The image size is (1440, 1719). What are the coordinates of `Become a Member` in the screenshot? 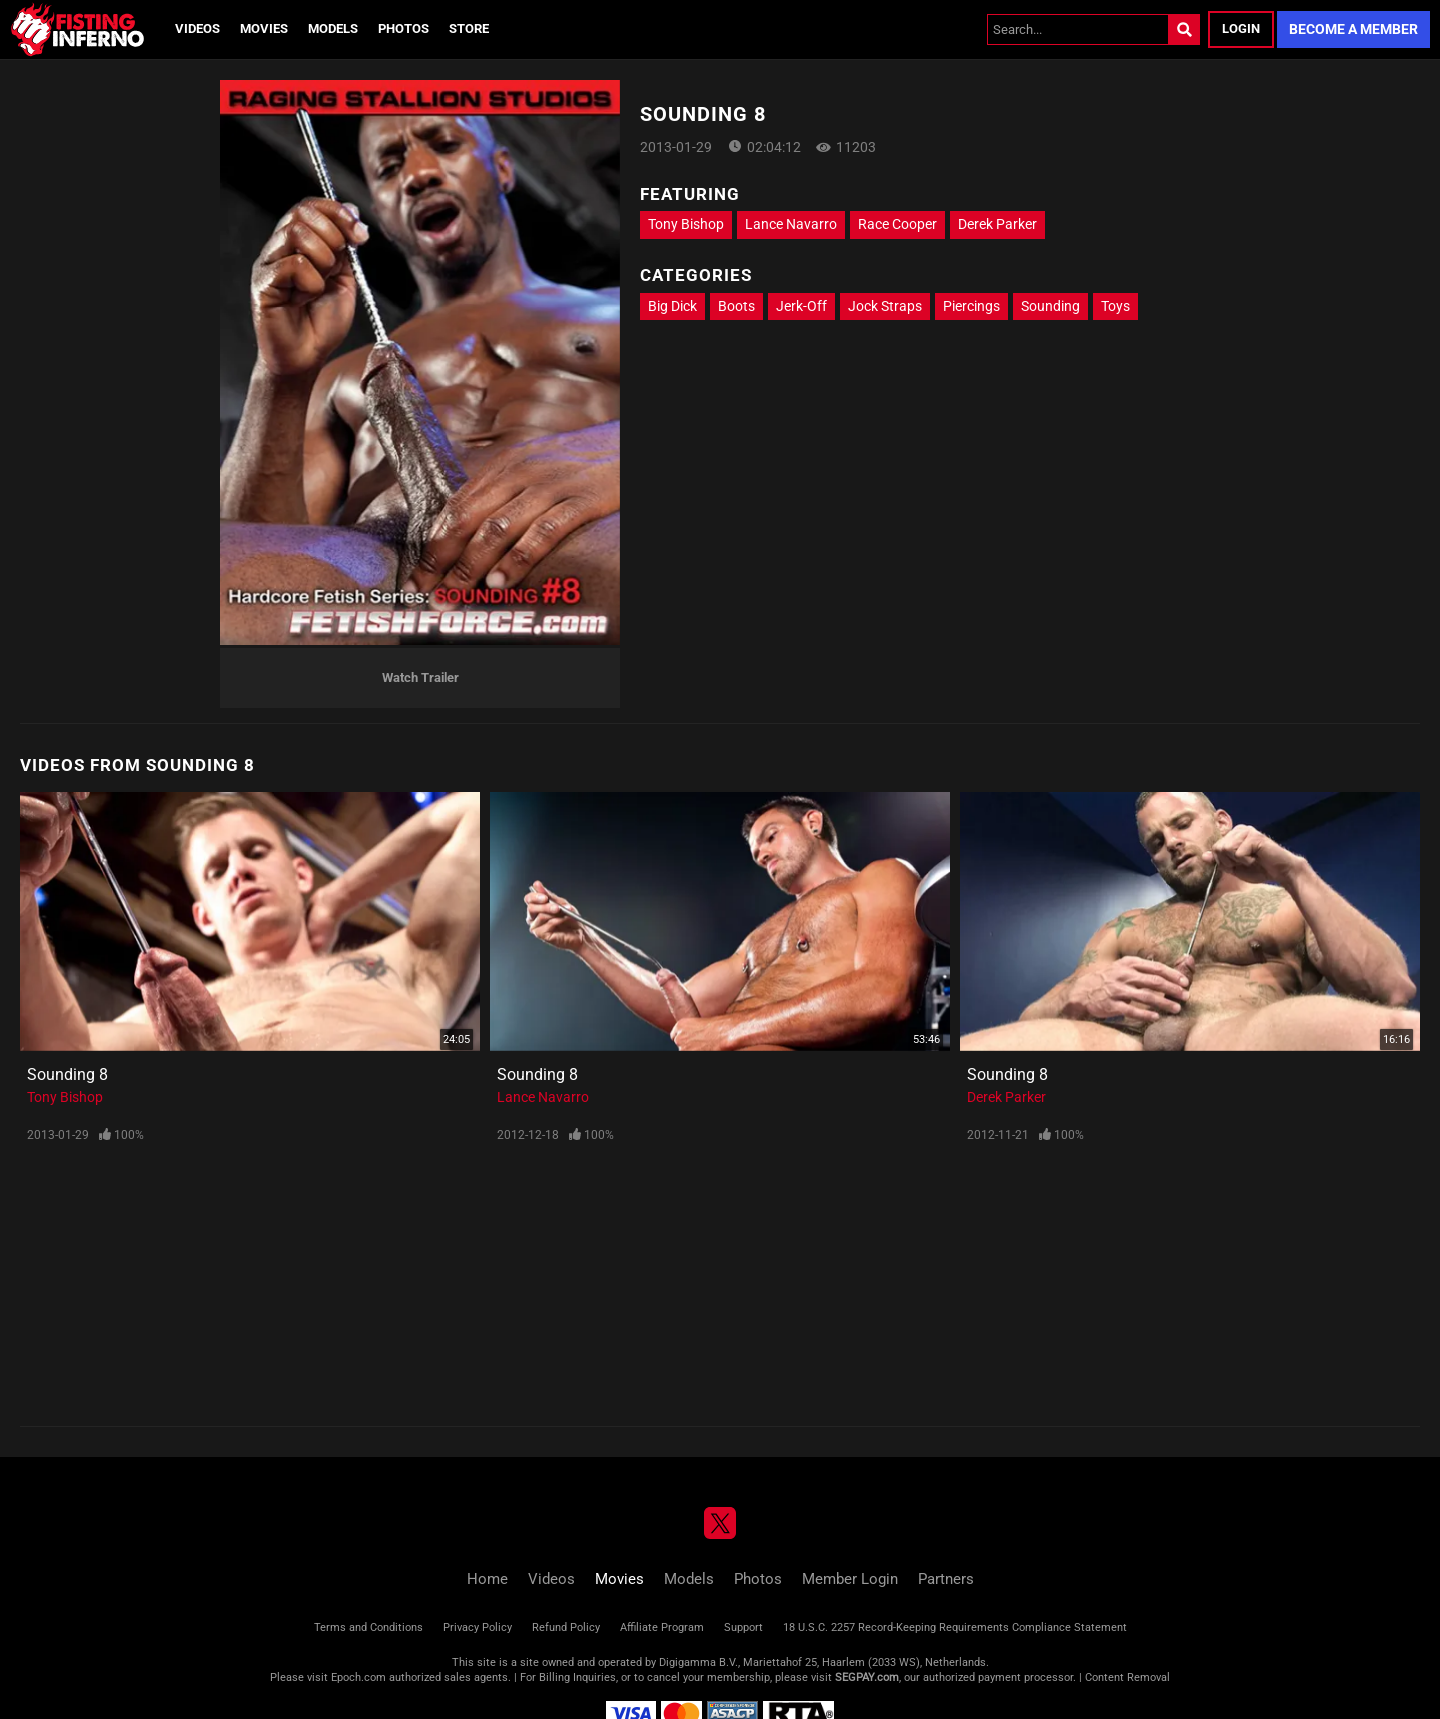 It's located at (1353, 29).